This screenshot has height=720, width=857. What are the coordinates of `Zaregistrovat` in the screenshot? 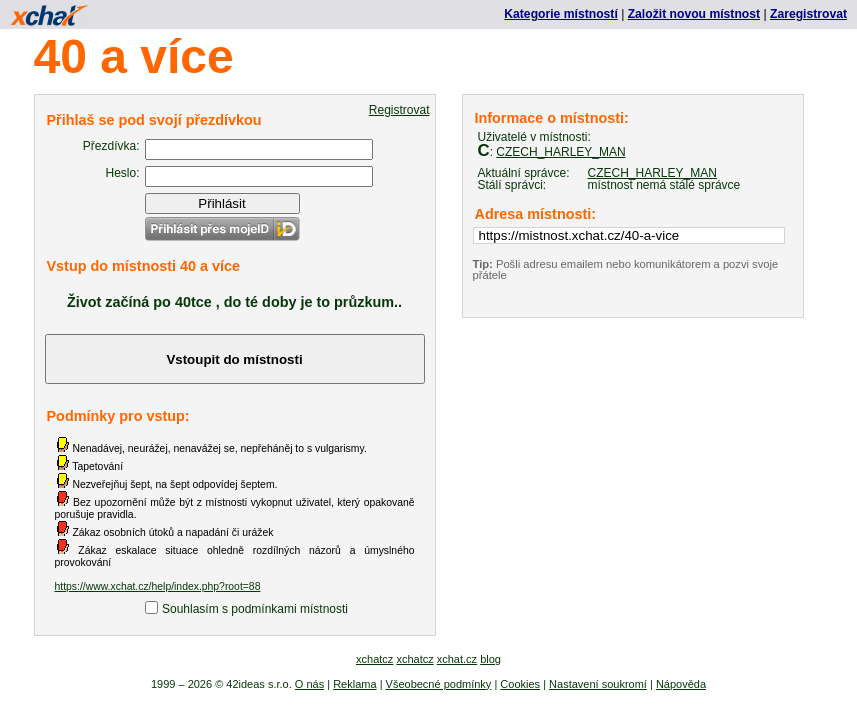 It's located at (808, 14).